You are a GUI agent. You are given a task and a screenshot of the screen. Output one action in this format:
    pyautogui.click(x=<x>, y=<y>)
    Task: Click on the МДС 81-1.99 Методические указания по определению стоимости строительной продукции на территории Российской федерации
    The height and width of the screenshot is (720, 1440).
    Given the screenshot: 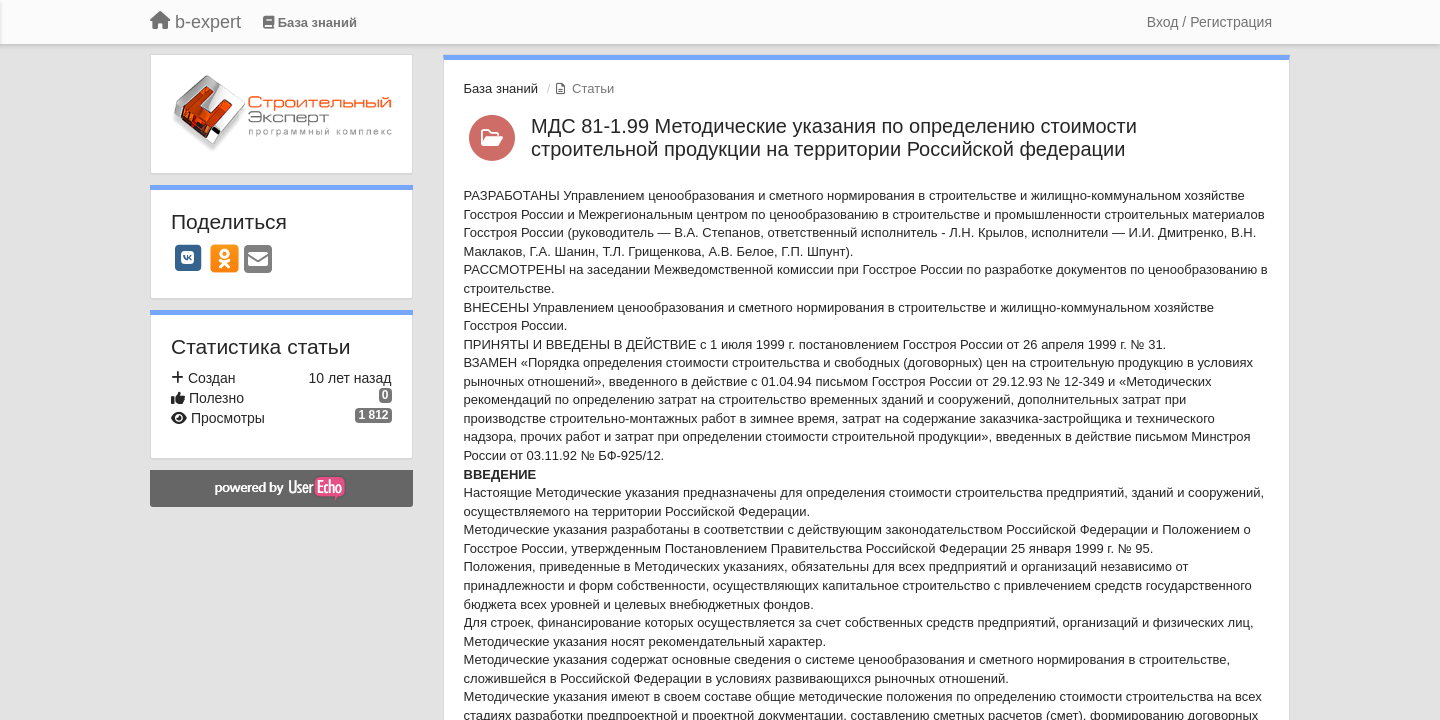 What is the action you would take?
    pyautogui.click(x=834, y=137)
    